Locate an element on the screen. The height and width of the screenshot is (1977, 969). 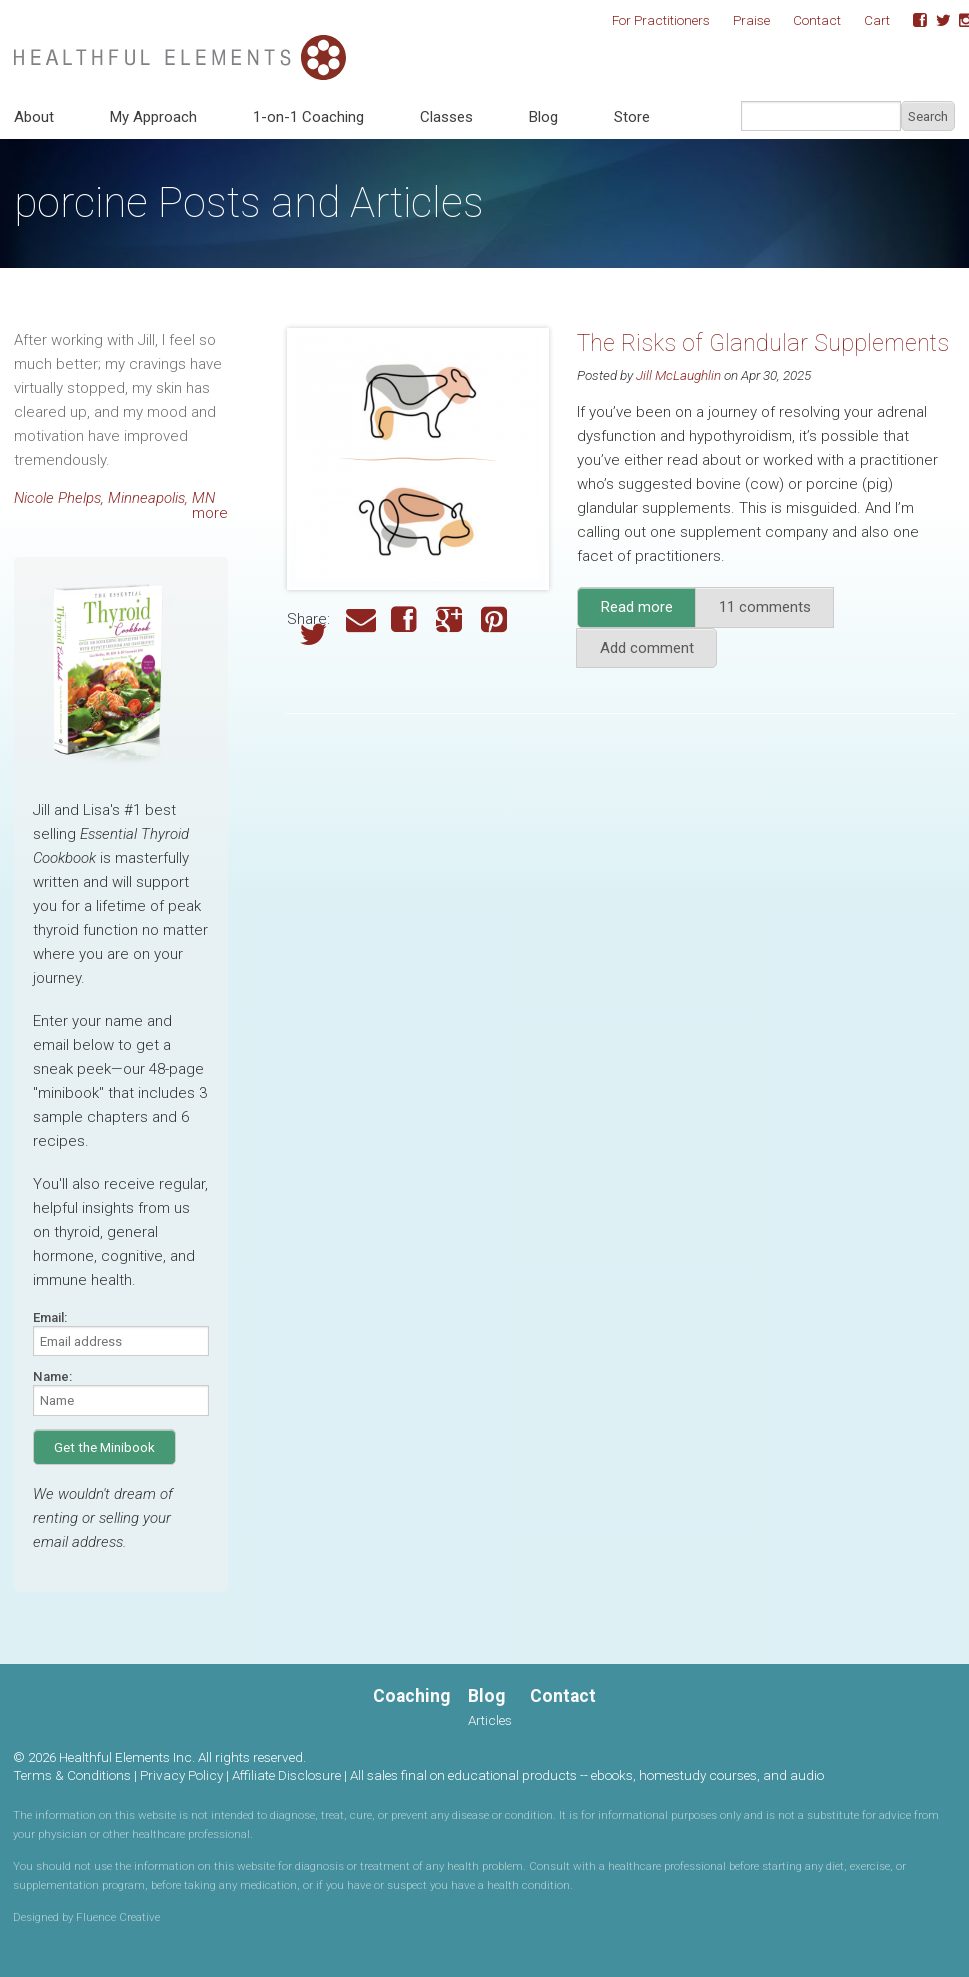
Store is located at coordinates (632, 117).